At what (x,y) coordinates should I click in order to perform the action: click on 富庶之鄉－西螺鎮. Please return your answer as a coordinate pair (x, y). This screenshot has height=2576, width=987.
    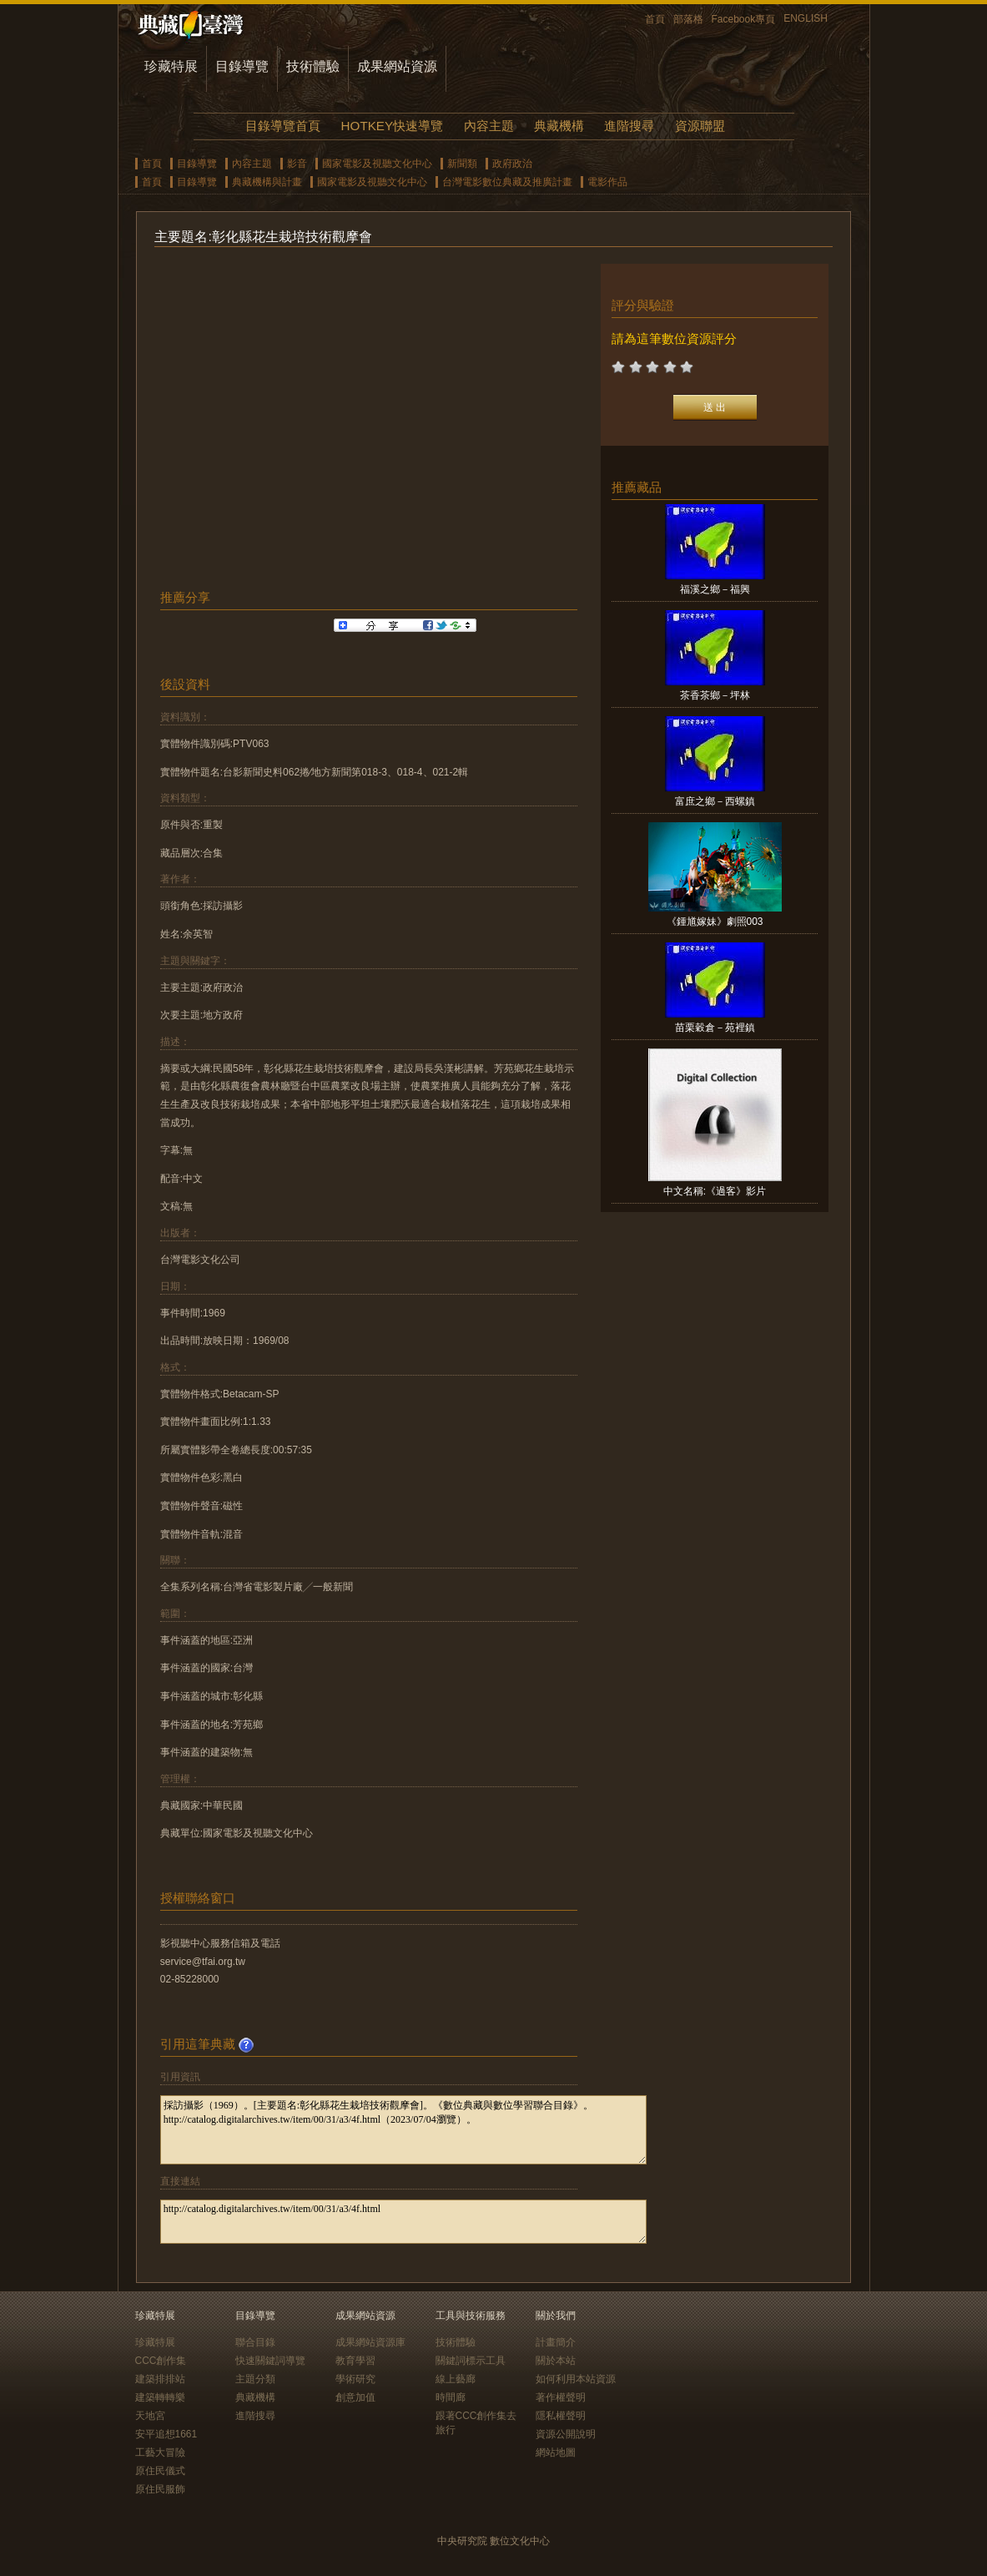
    Looking at the image, I should click on (715, 801).